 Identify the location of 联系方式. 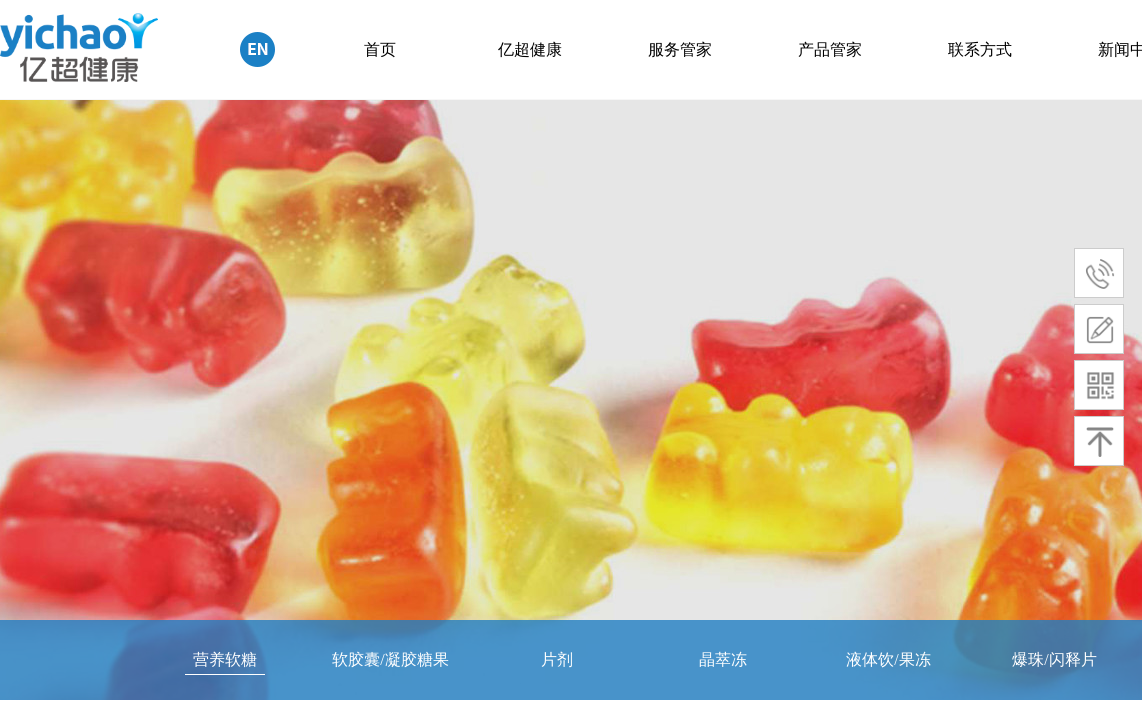
(980, 49).